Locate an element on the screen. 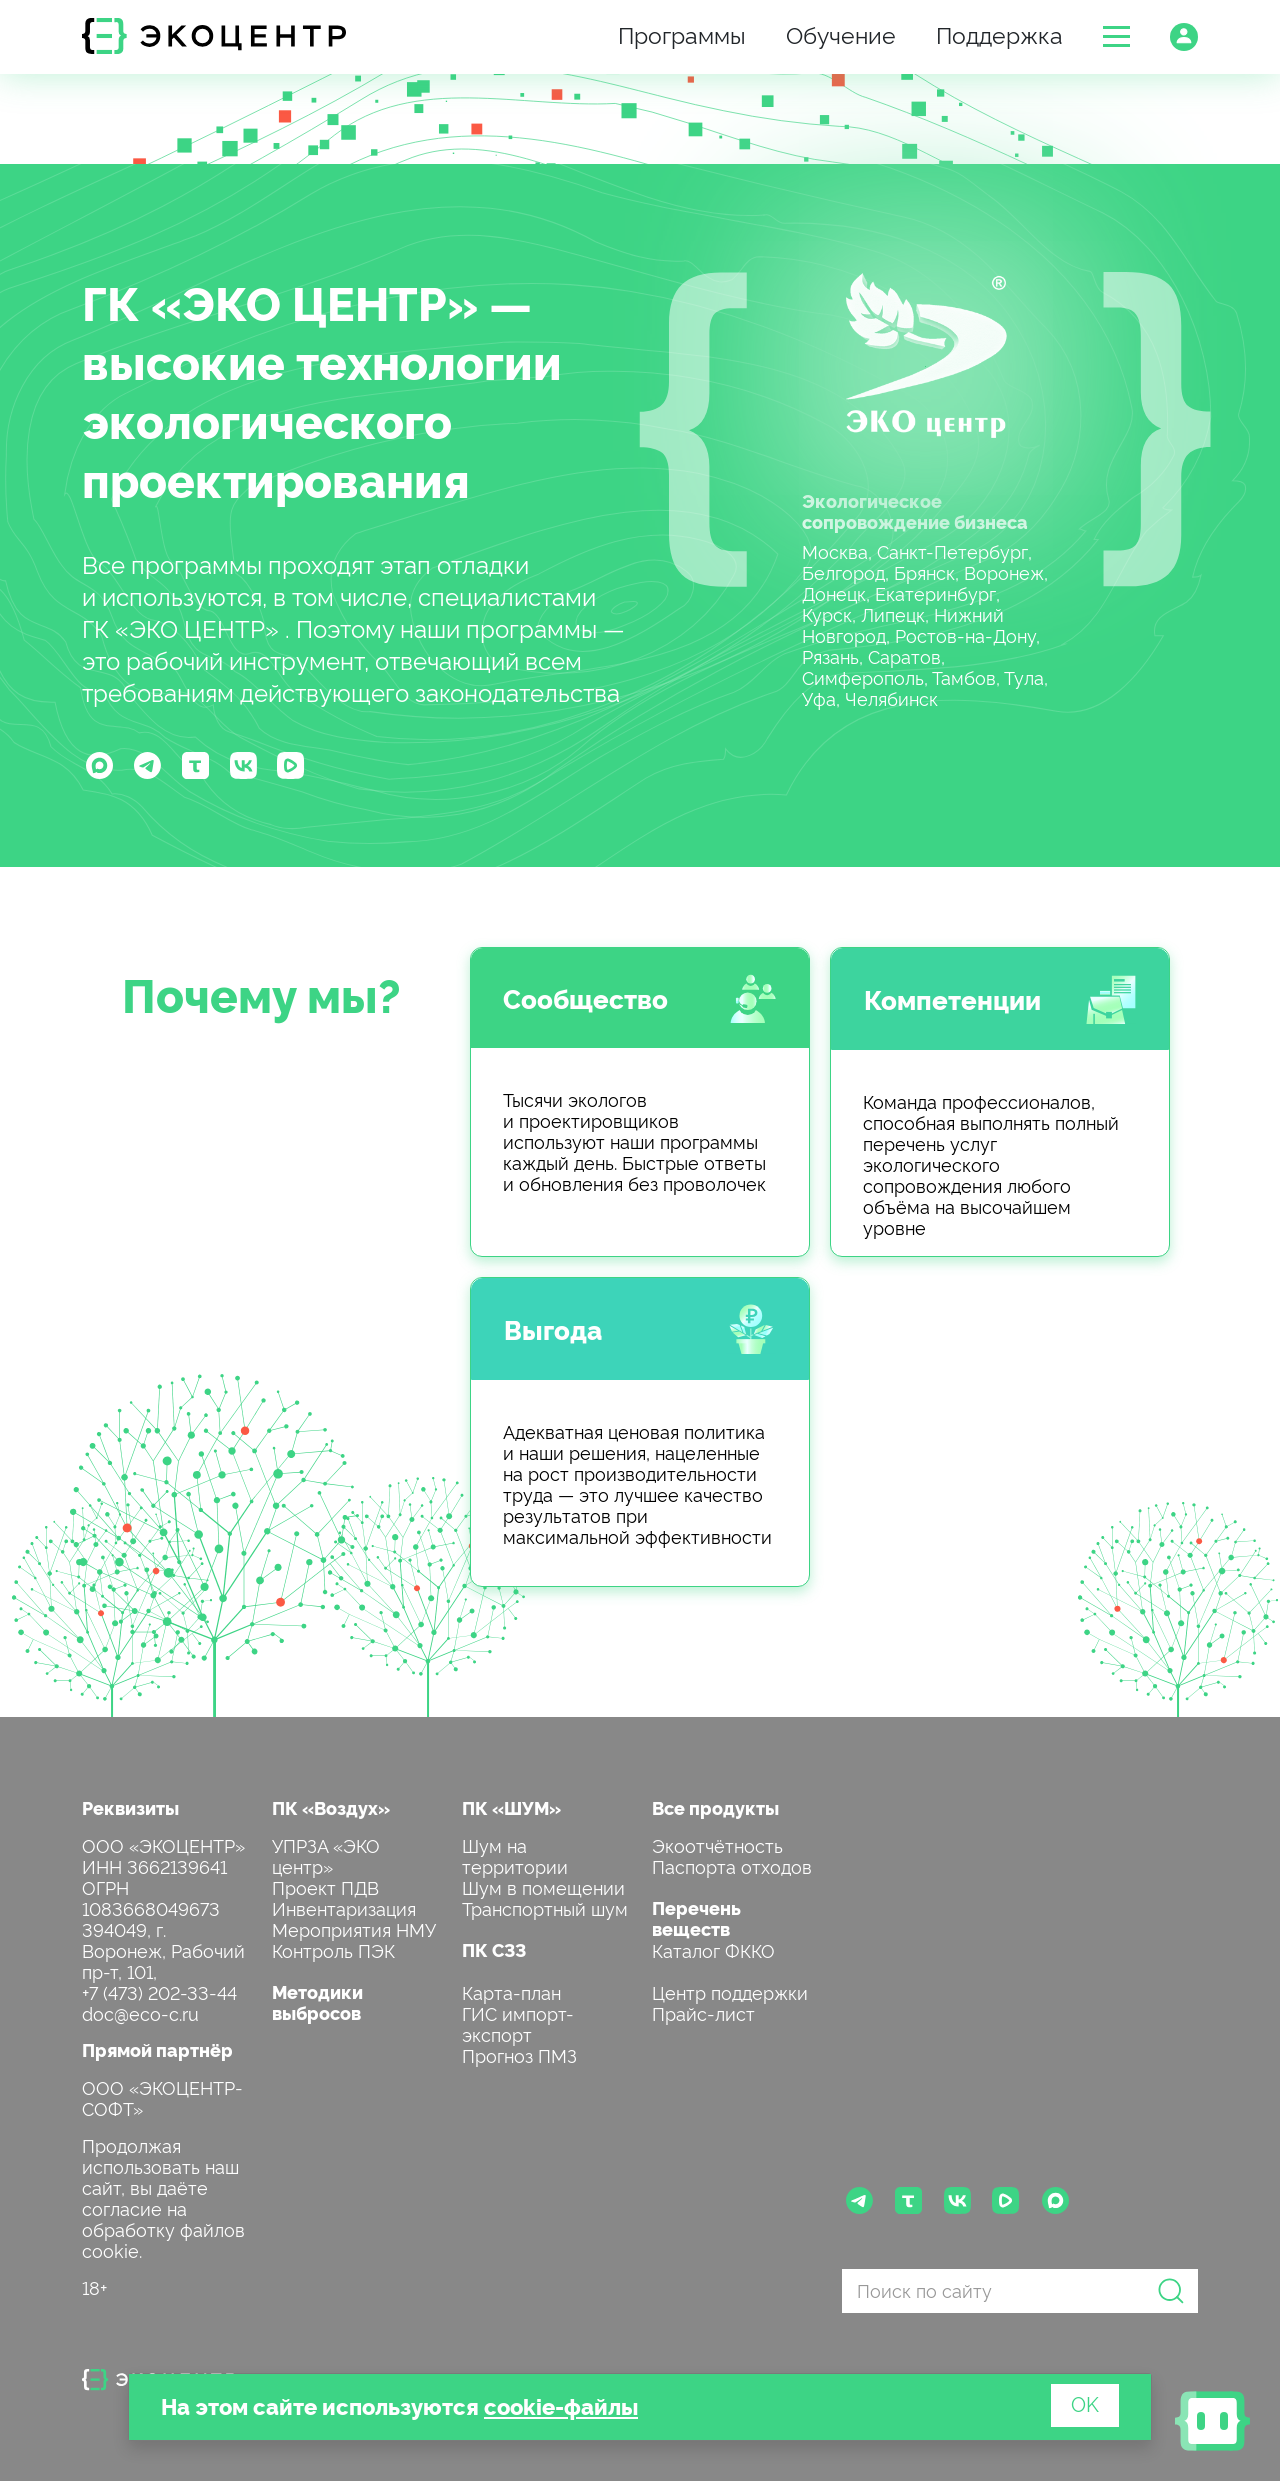 The width and height of the screenshot is (1280, 2481). Перечень веществ is located at coordinates (696, 1918).